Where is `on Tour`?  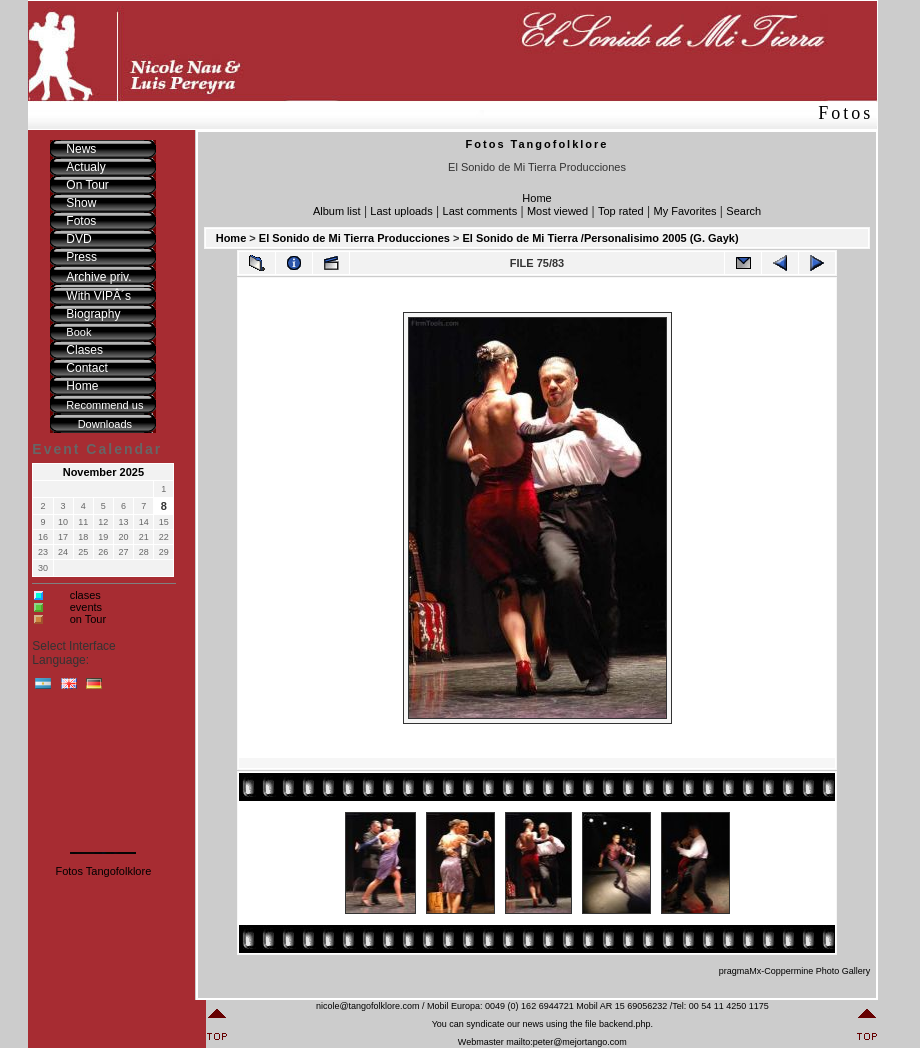 on Tour is located at coordinates (88, 619).